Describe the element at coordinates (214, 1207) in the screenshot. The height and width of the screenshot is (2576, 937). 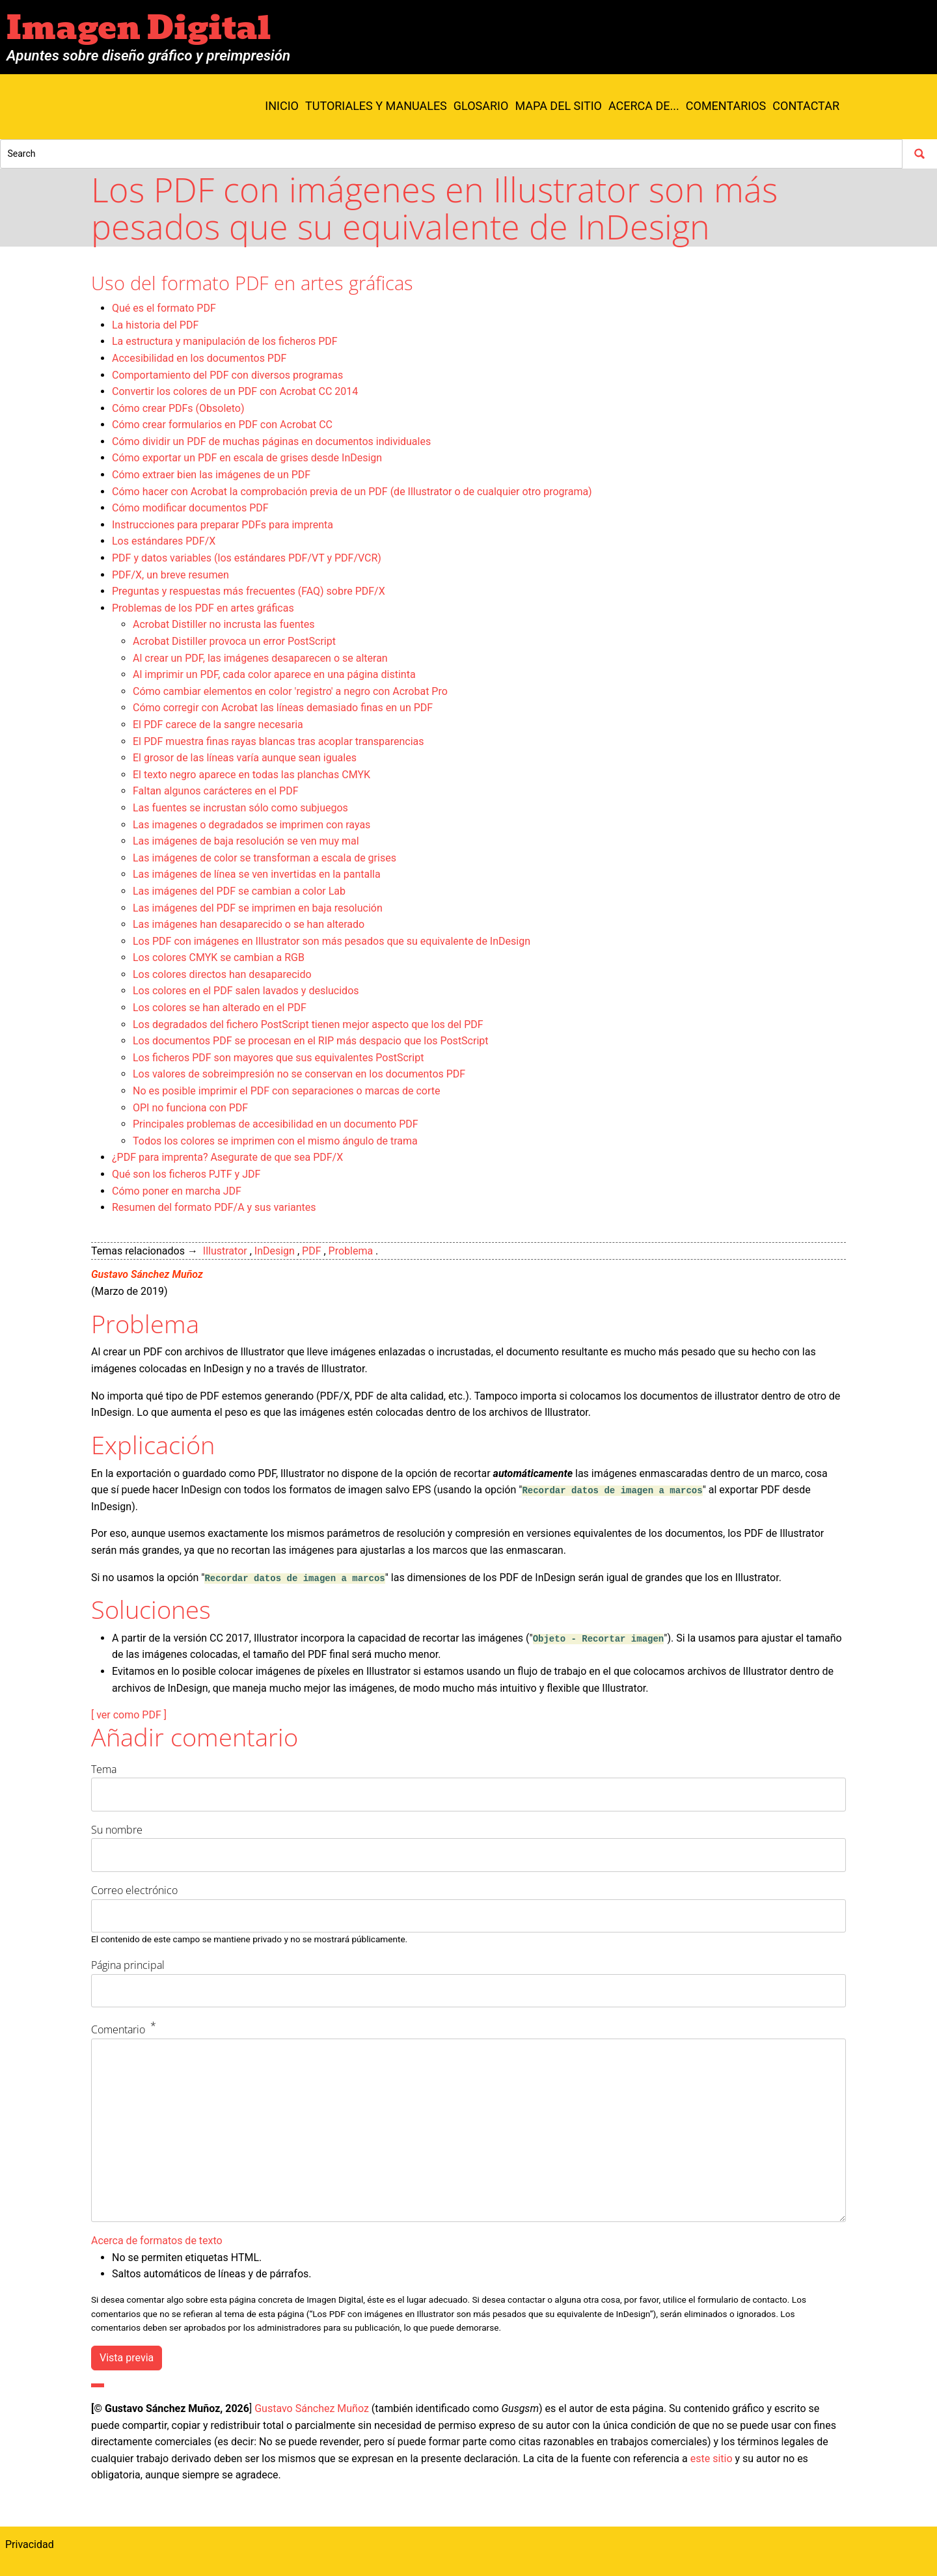
I see `Resumen del formato PDF/A y sus variantes` at that location.